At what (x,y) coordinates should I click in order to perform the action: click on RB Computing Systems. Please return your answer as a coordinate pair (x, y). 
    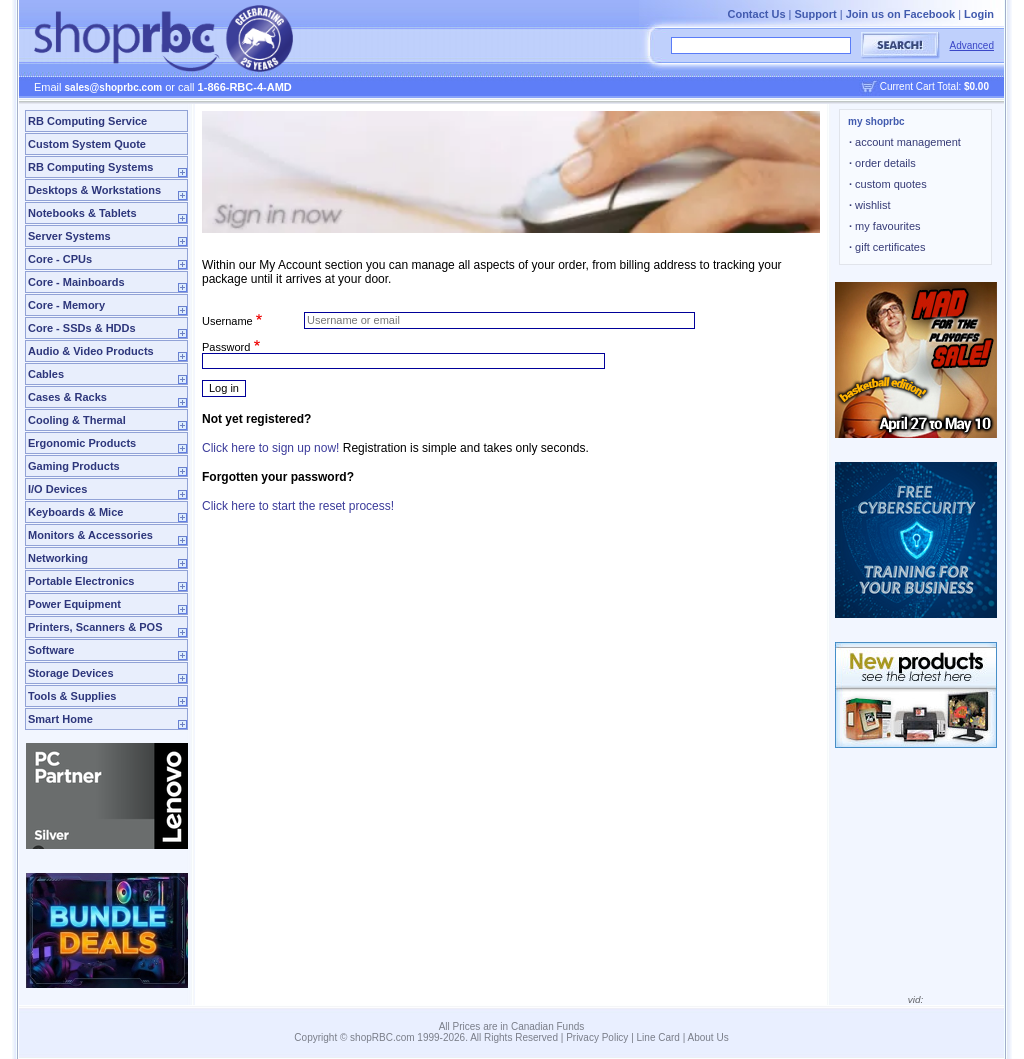
    Looking at the image, I should click on (90, 167).